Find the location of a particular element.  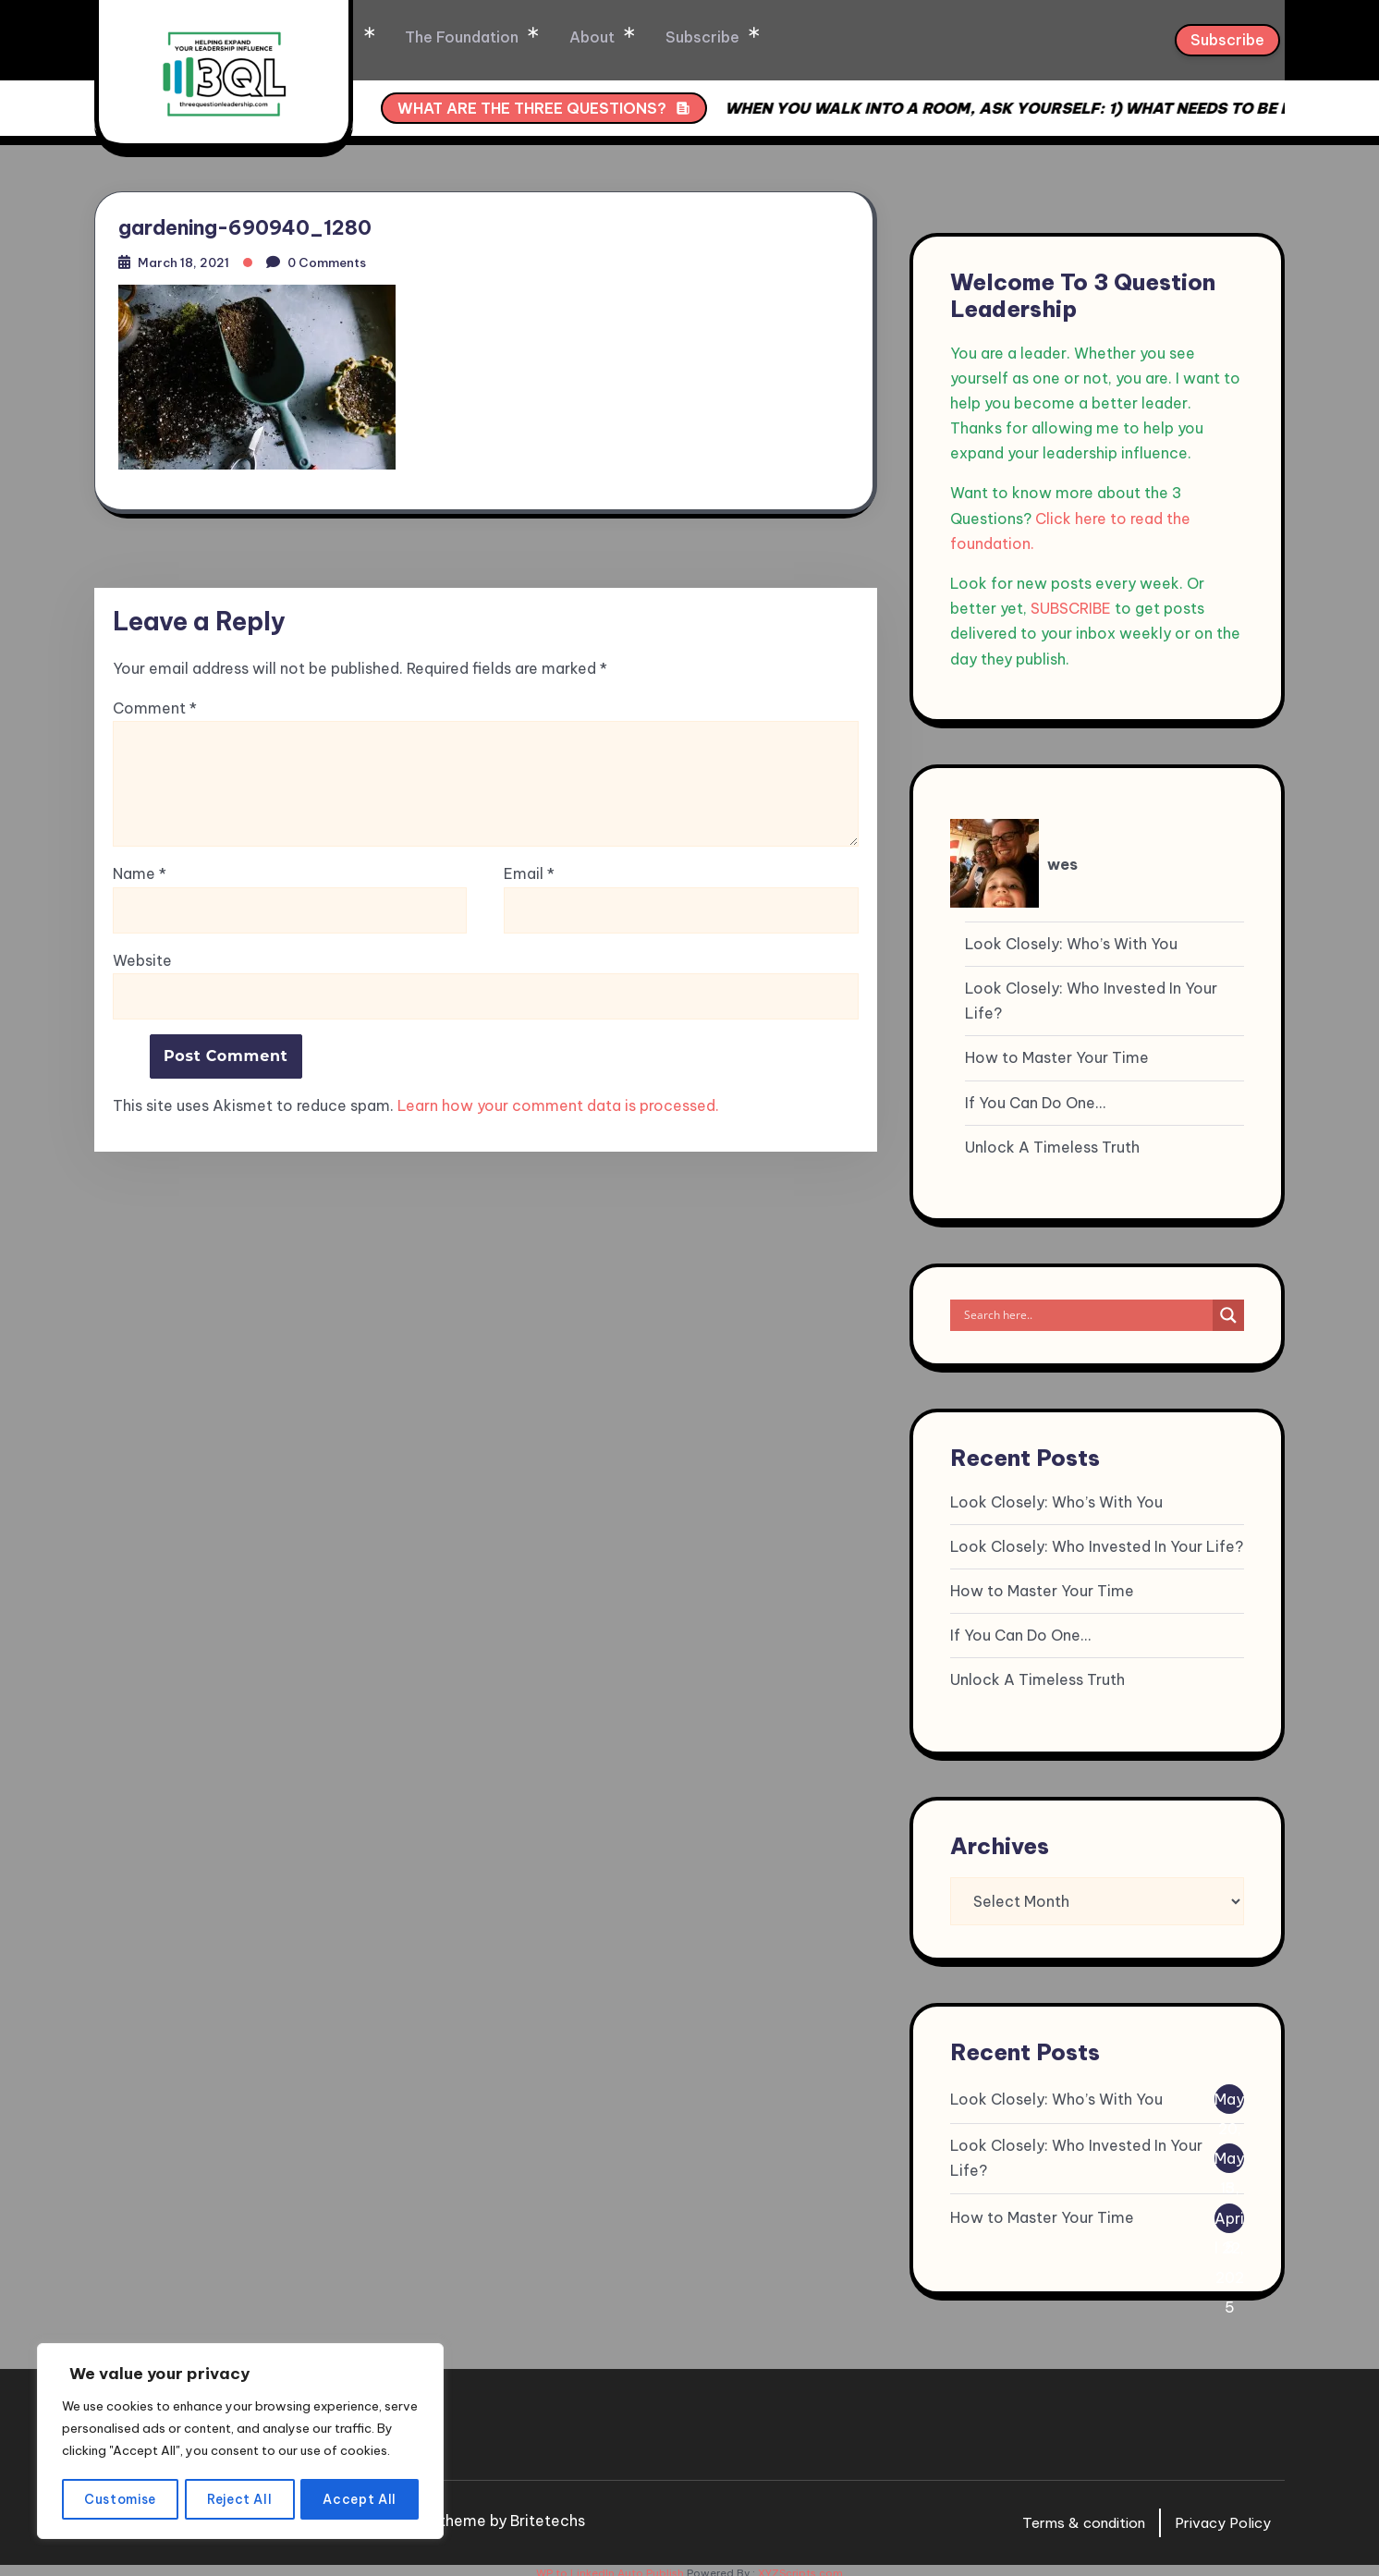

Email is located at coordinates (529, 873).